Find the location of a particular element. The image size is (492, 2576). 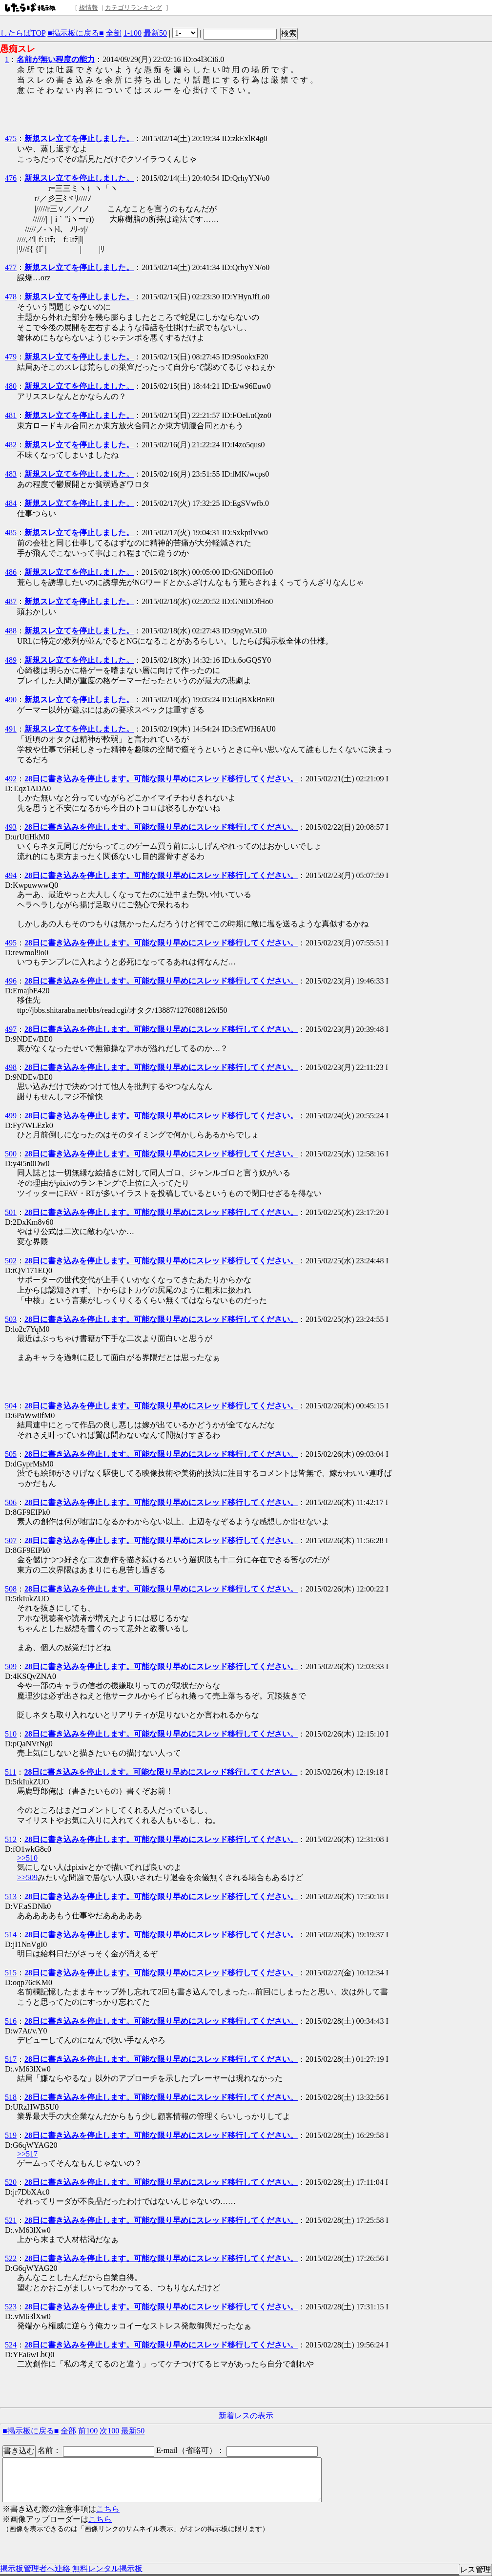

492 is located at coordinates (11, 779).